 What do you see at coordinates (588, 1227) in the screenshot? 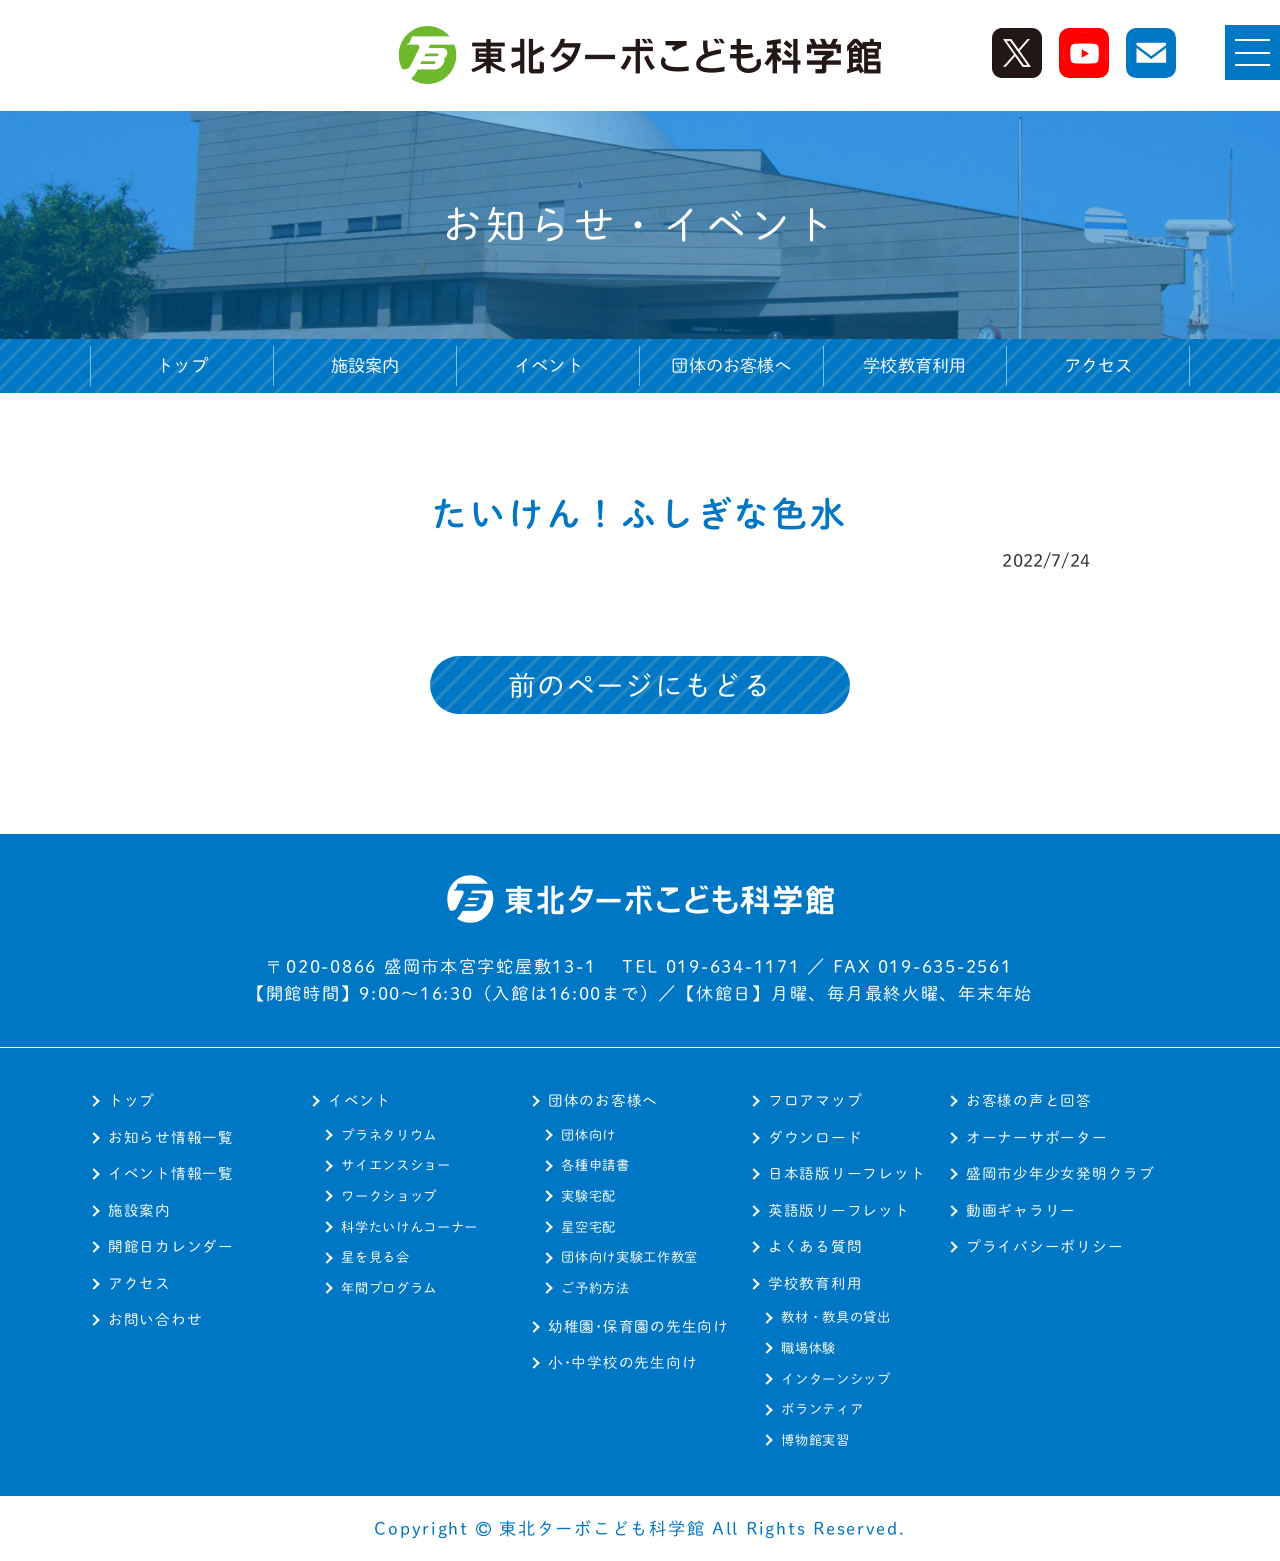
I see `星空宅配` at bounding box center [588, 1227].